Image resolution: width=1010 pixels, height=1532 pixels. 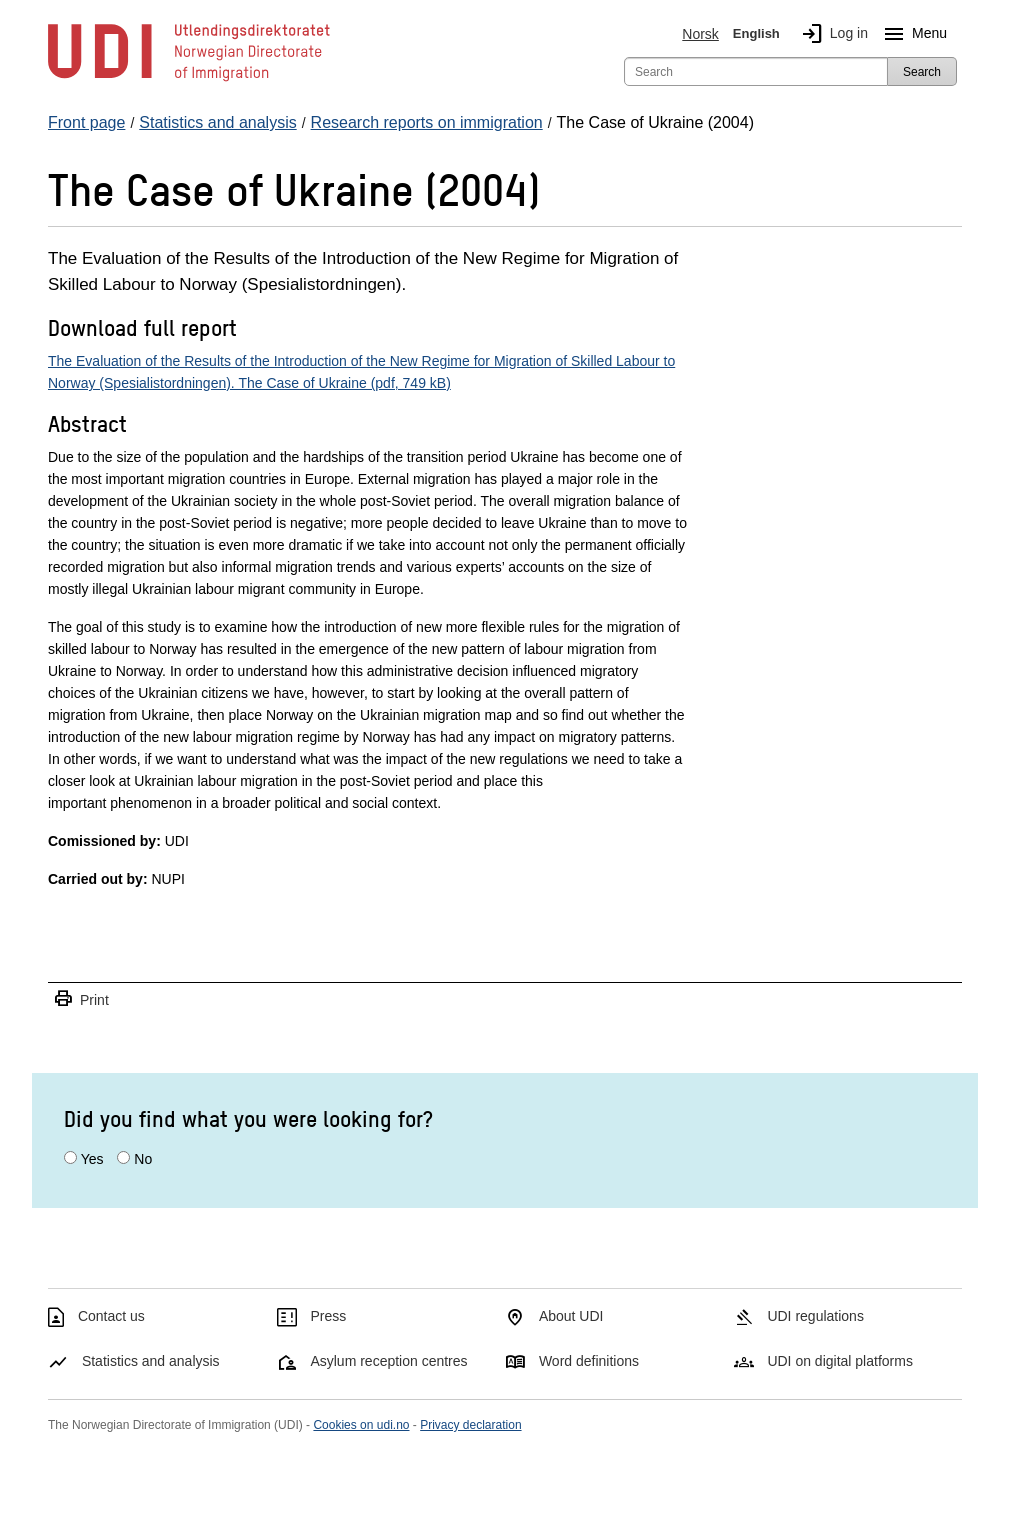 What do you see at coordinates (911, 34) in the screenshot?
I see `Menu [Megamenu button]` at bounding box center [911, 34].